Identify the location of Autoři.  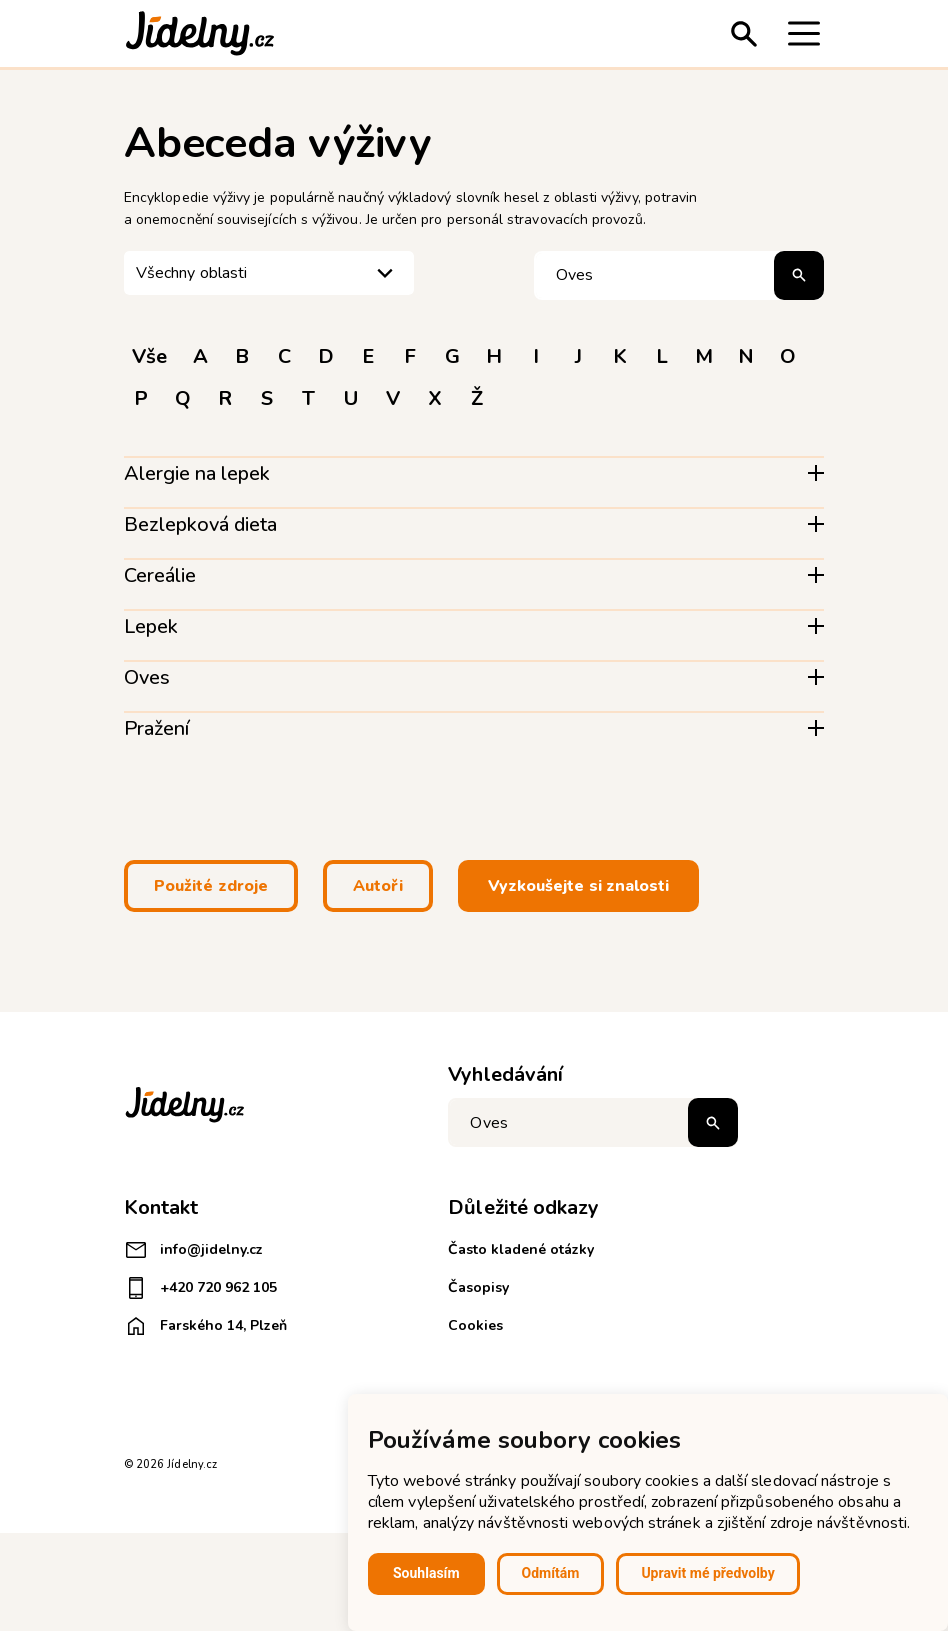
(377, 886).